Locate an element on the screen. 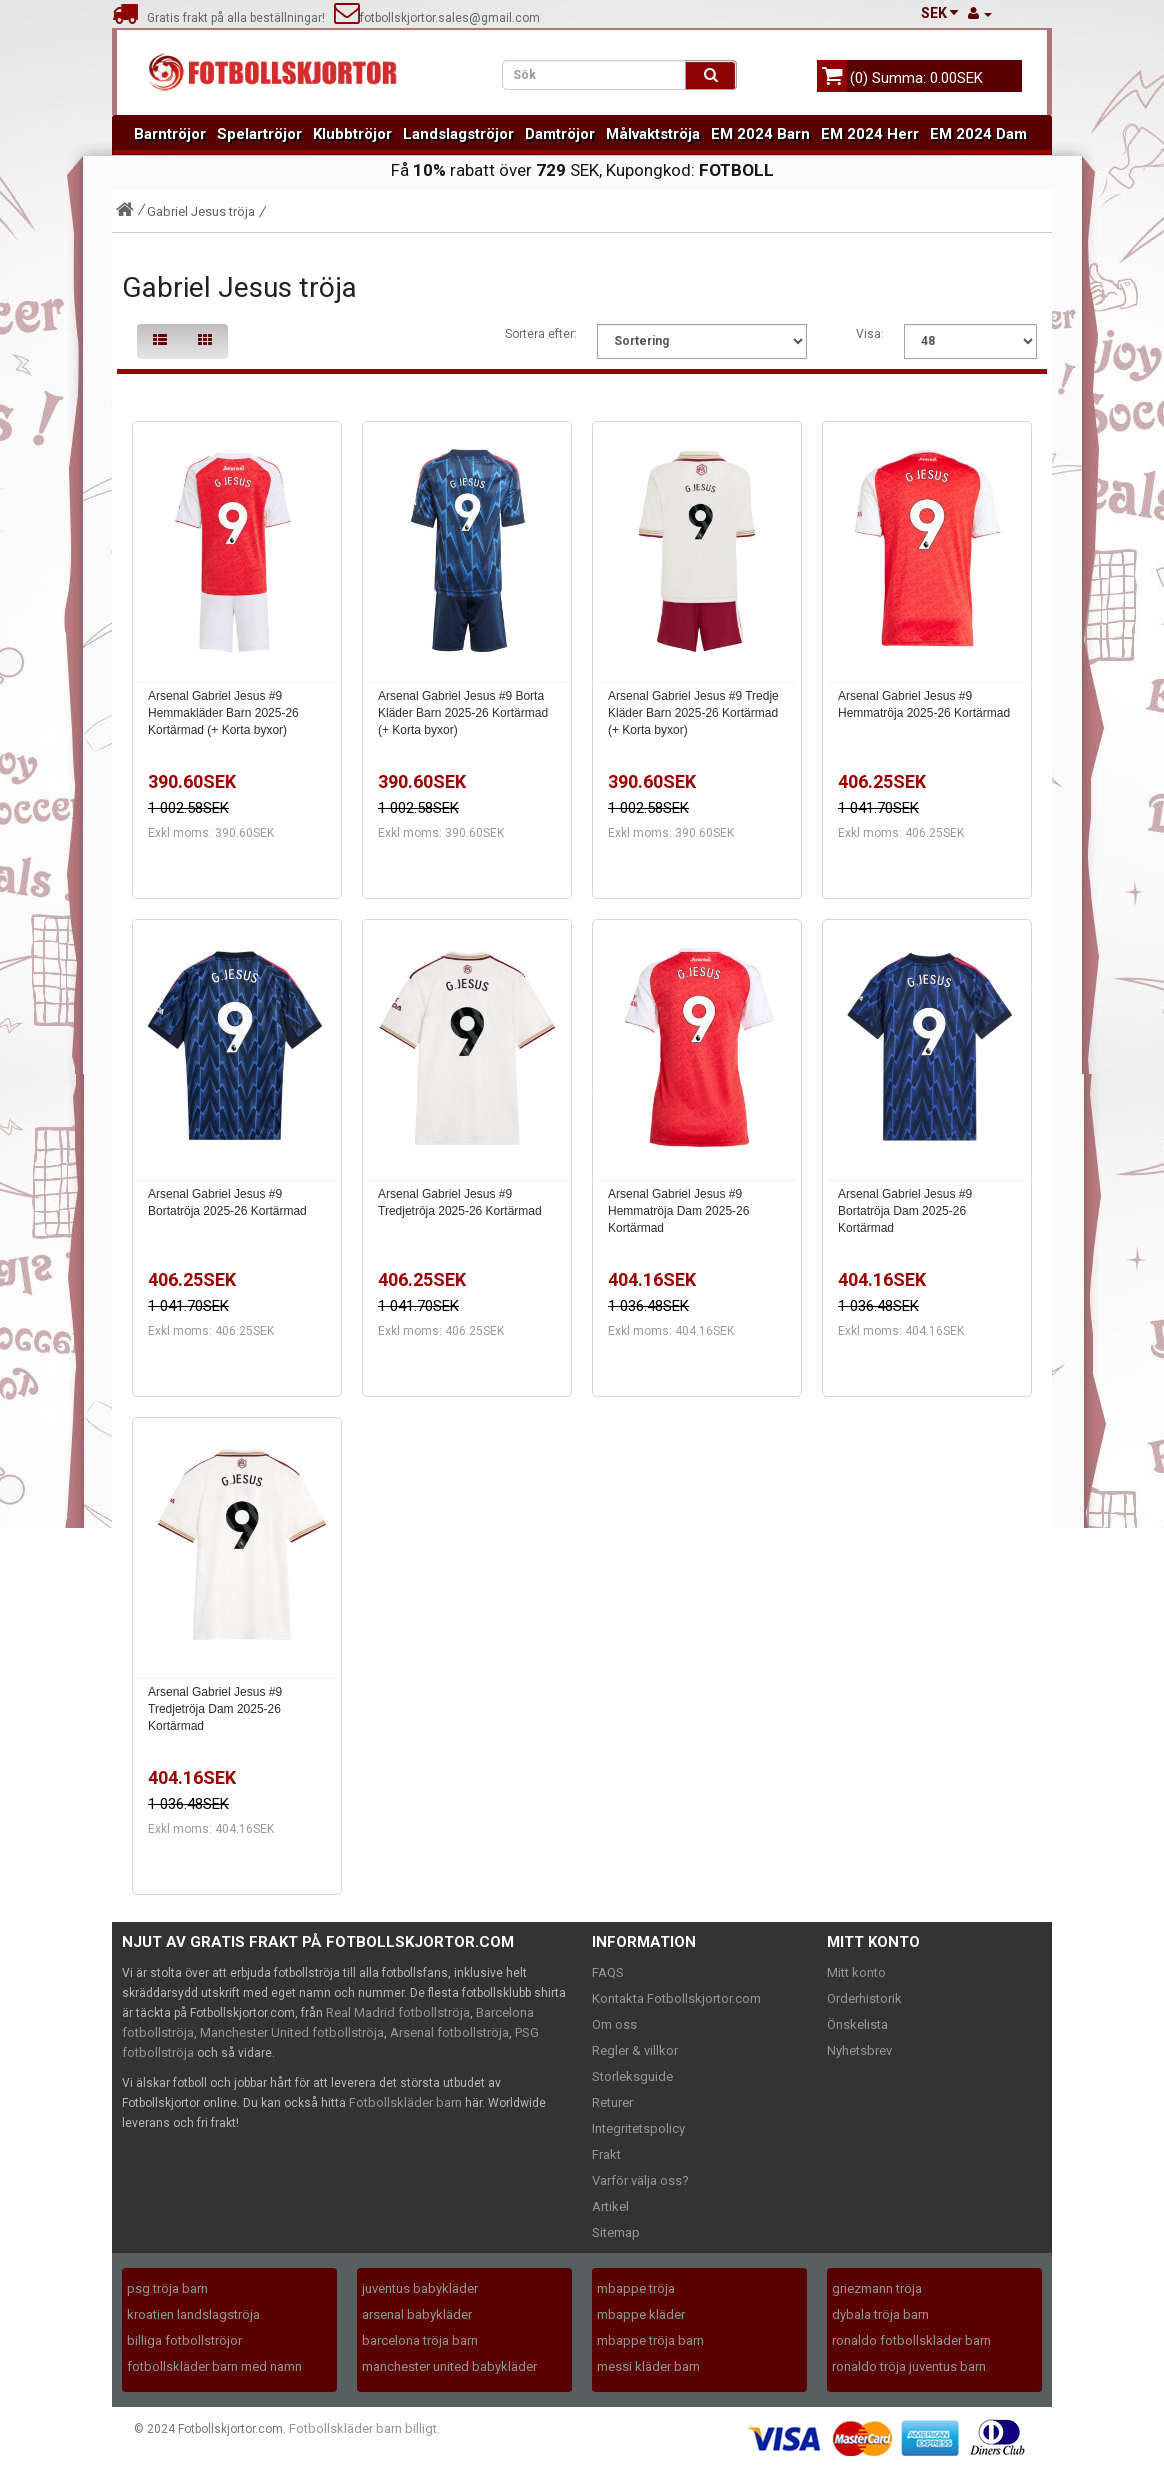 The height and width of the screenshot is (2467, 1164). juventus babykläder is located at coordinates (420, 2288).